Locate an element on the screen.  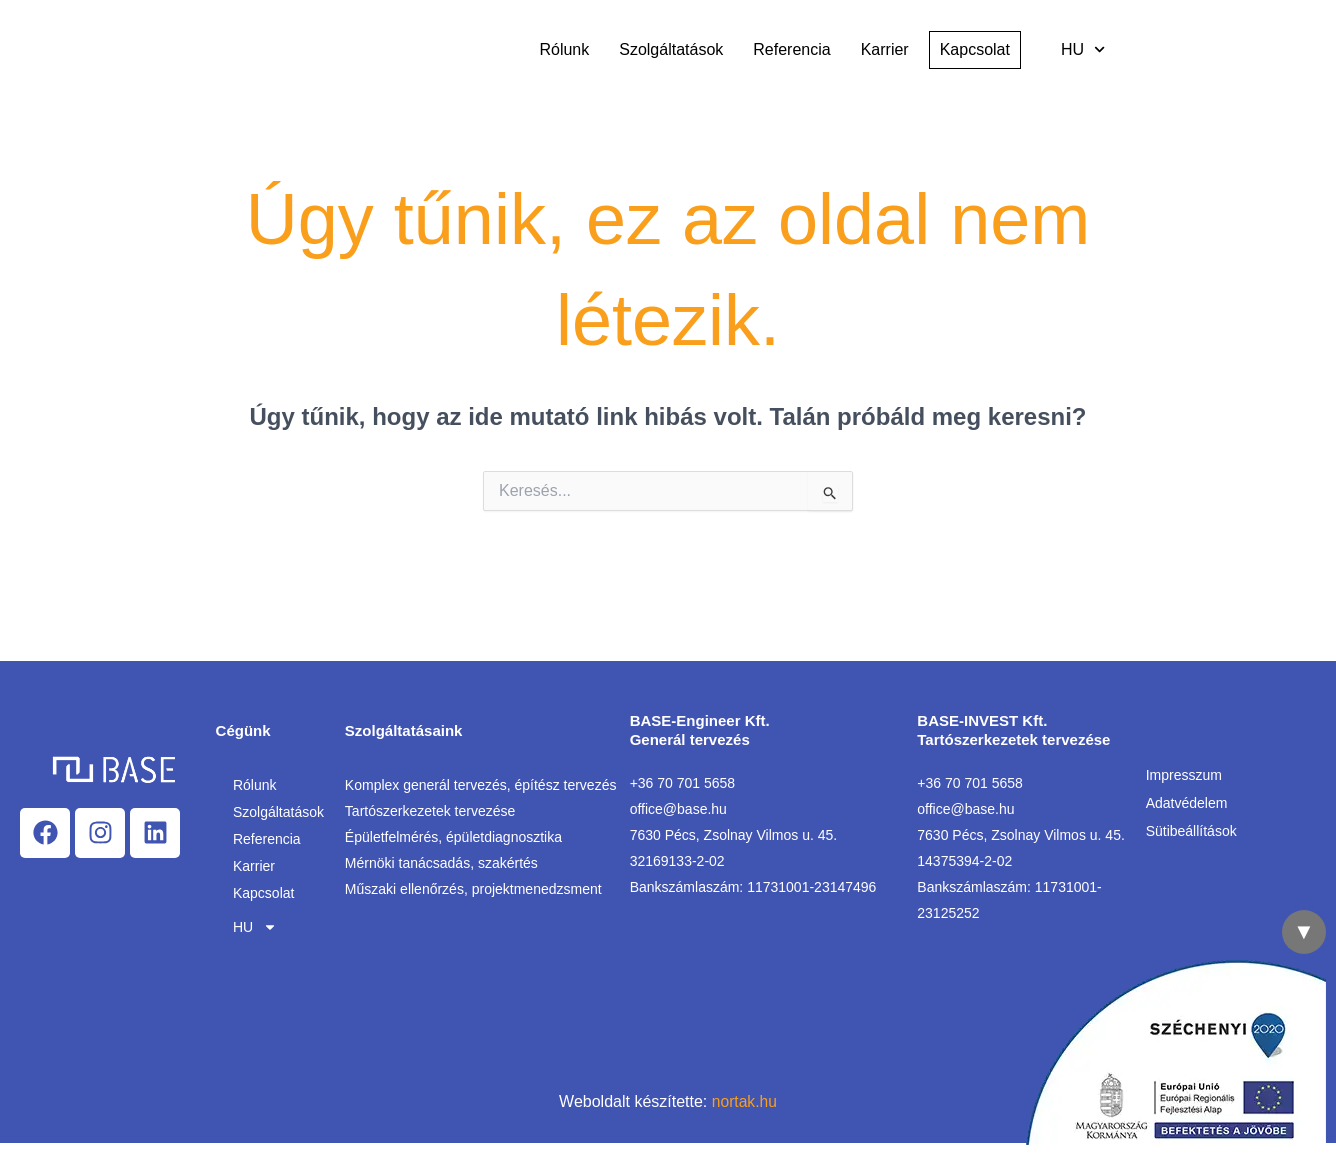
Referencia is located at coordinates (791, 49).